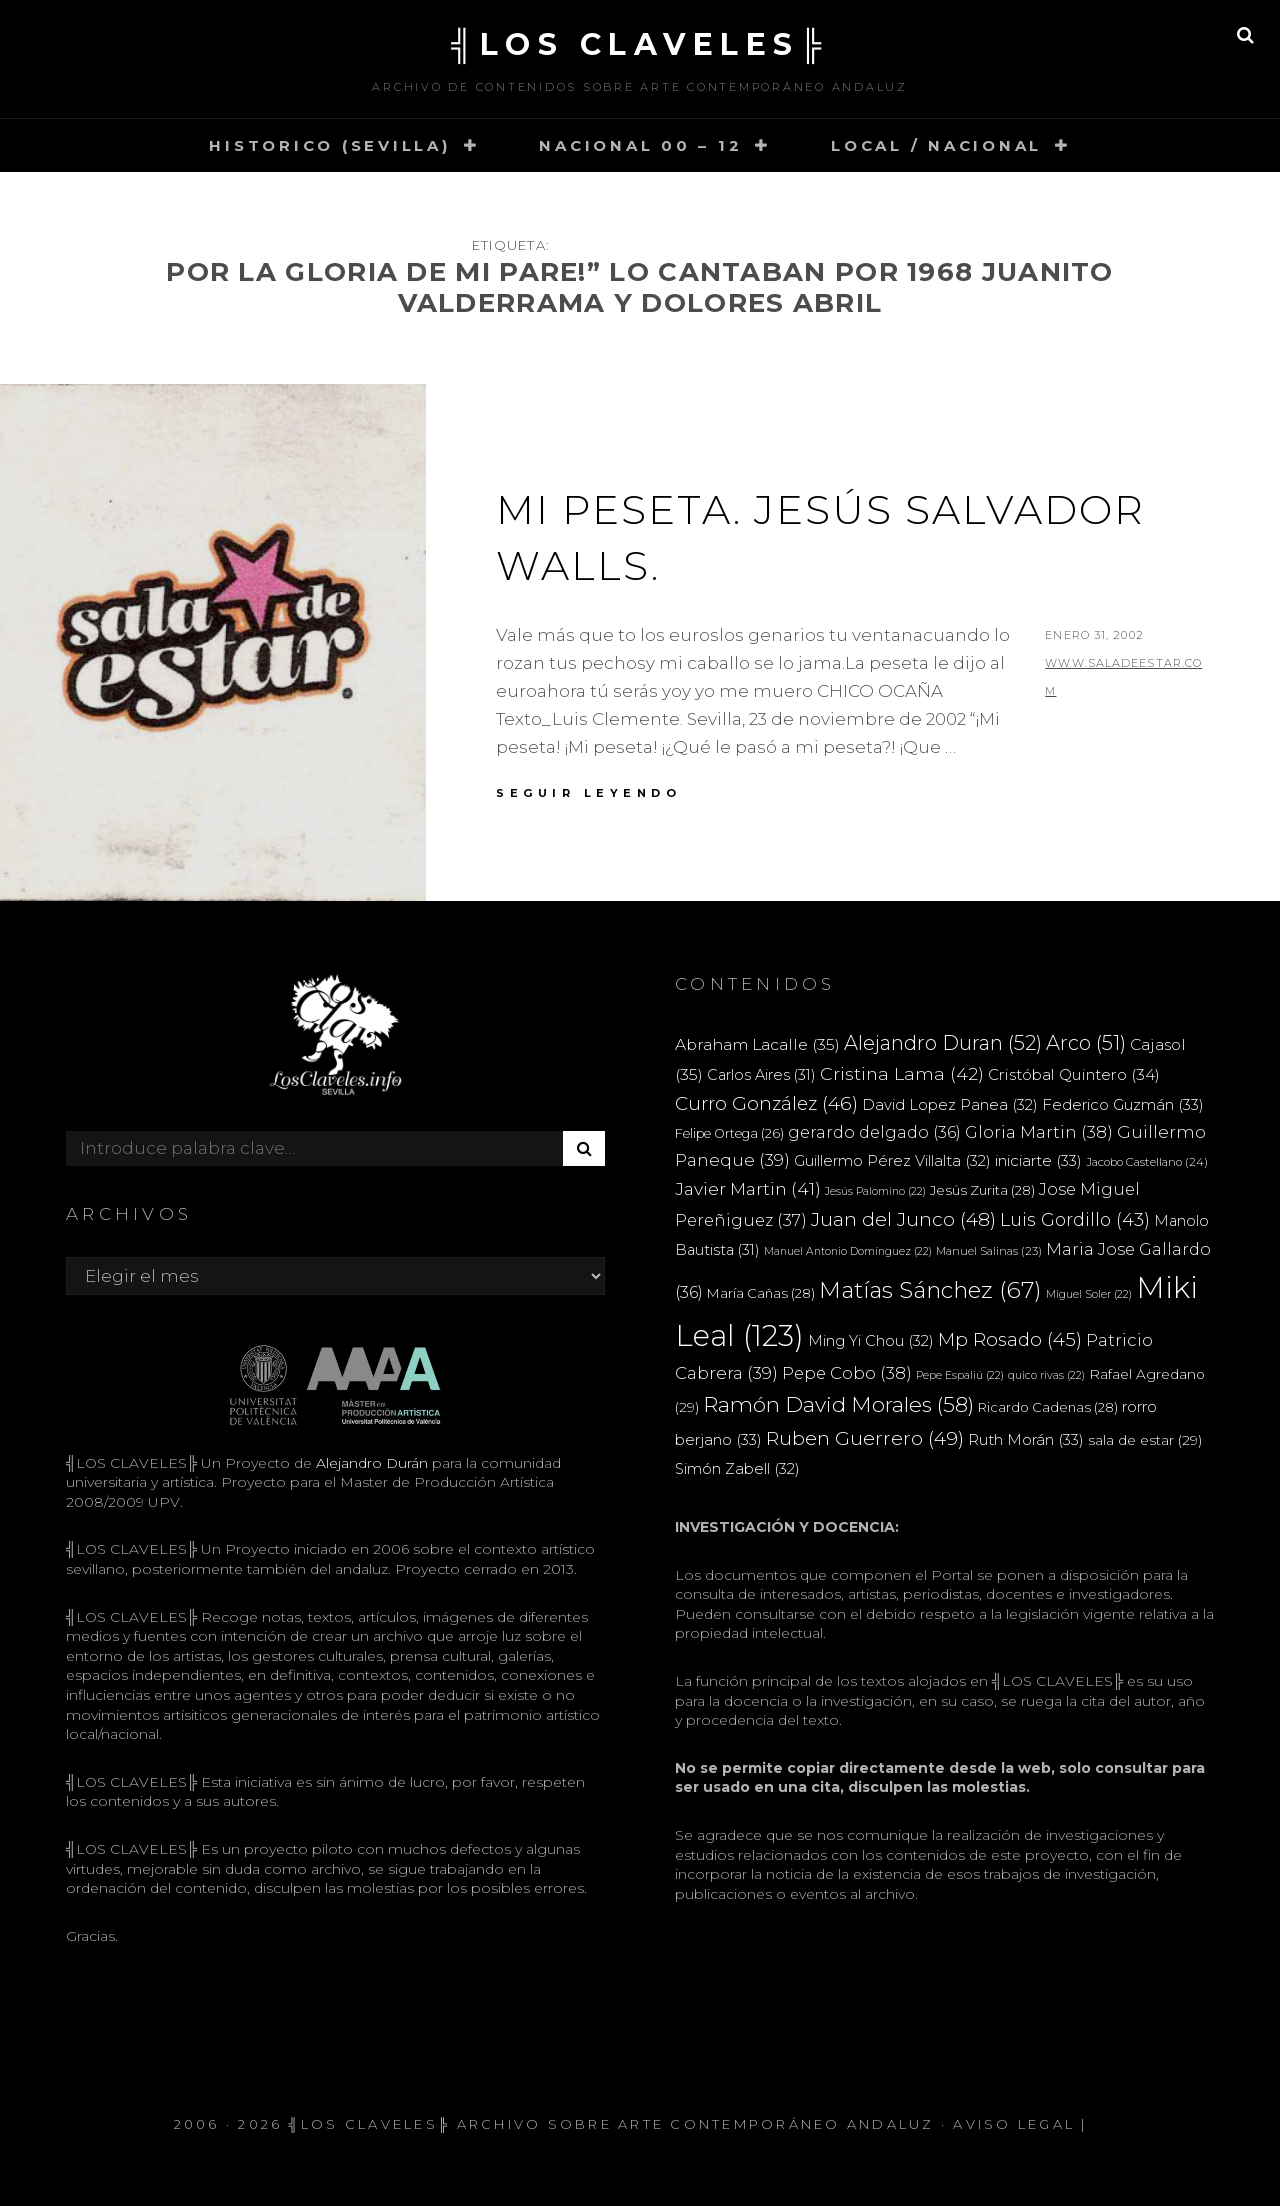  I want to click on Cristóbal Quintero [Cristóbal Quintero (34 elementos)], so click(1074, 1074).